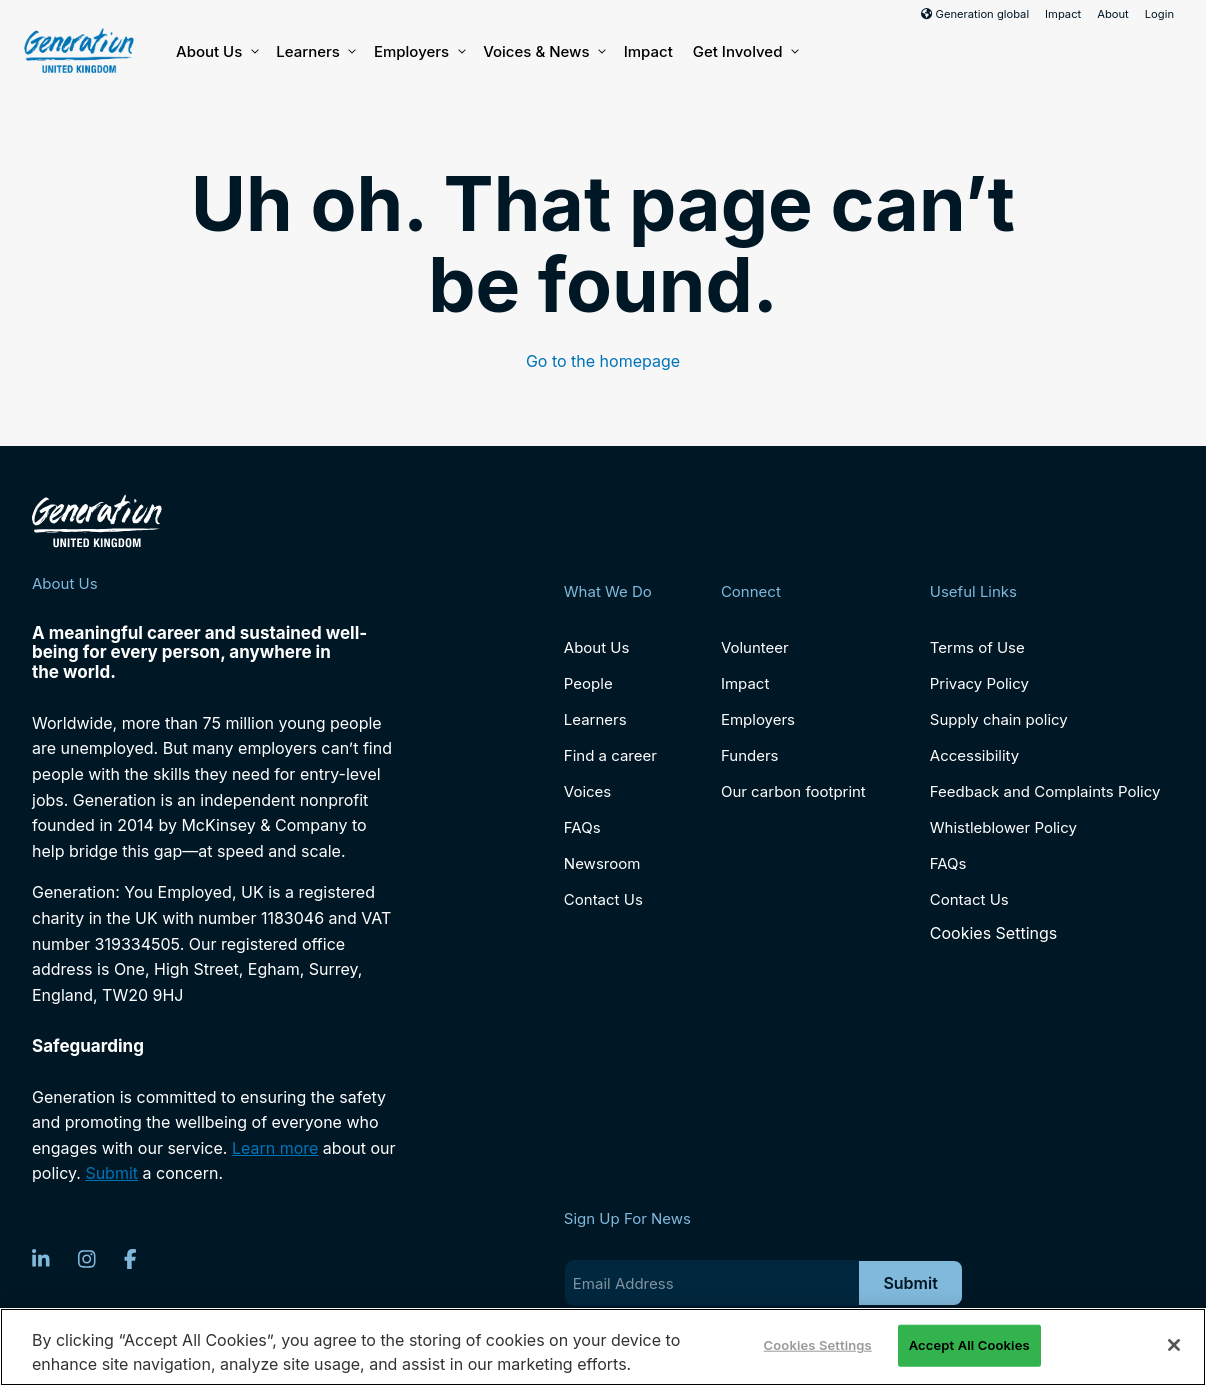  Describe the element at coordinates (543, 52) in the screenshot. I see `Voices & News [button]` at that location.